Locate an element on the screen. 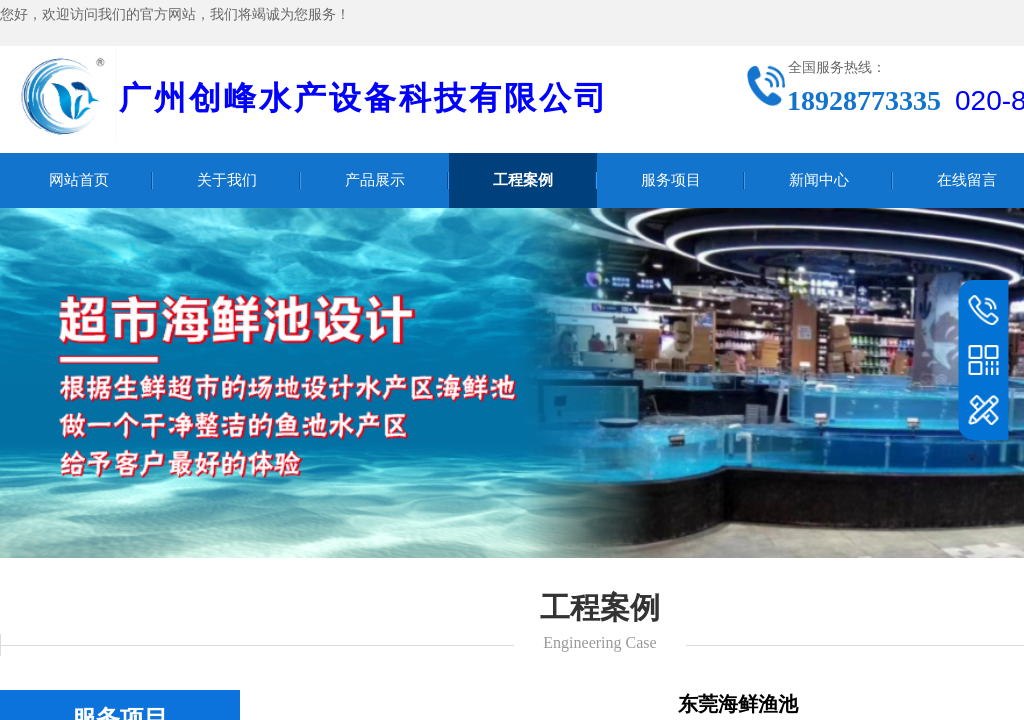 The height and width of the screenshot is (720, 1024). 工程案例 is located at coordinates (523, 180).